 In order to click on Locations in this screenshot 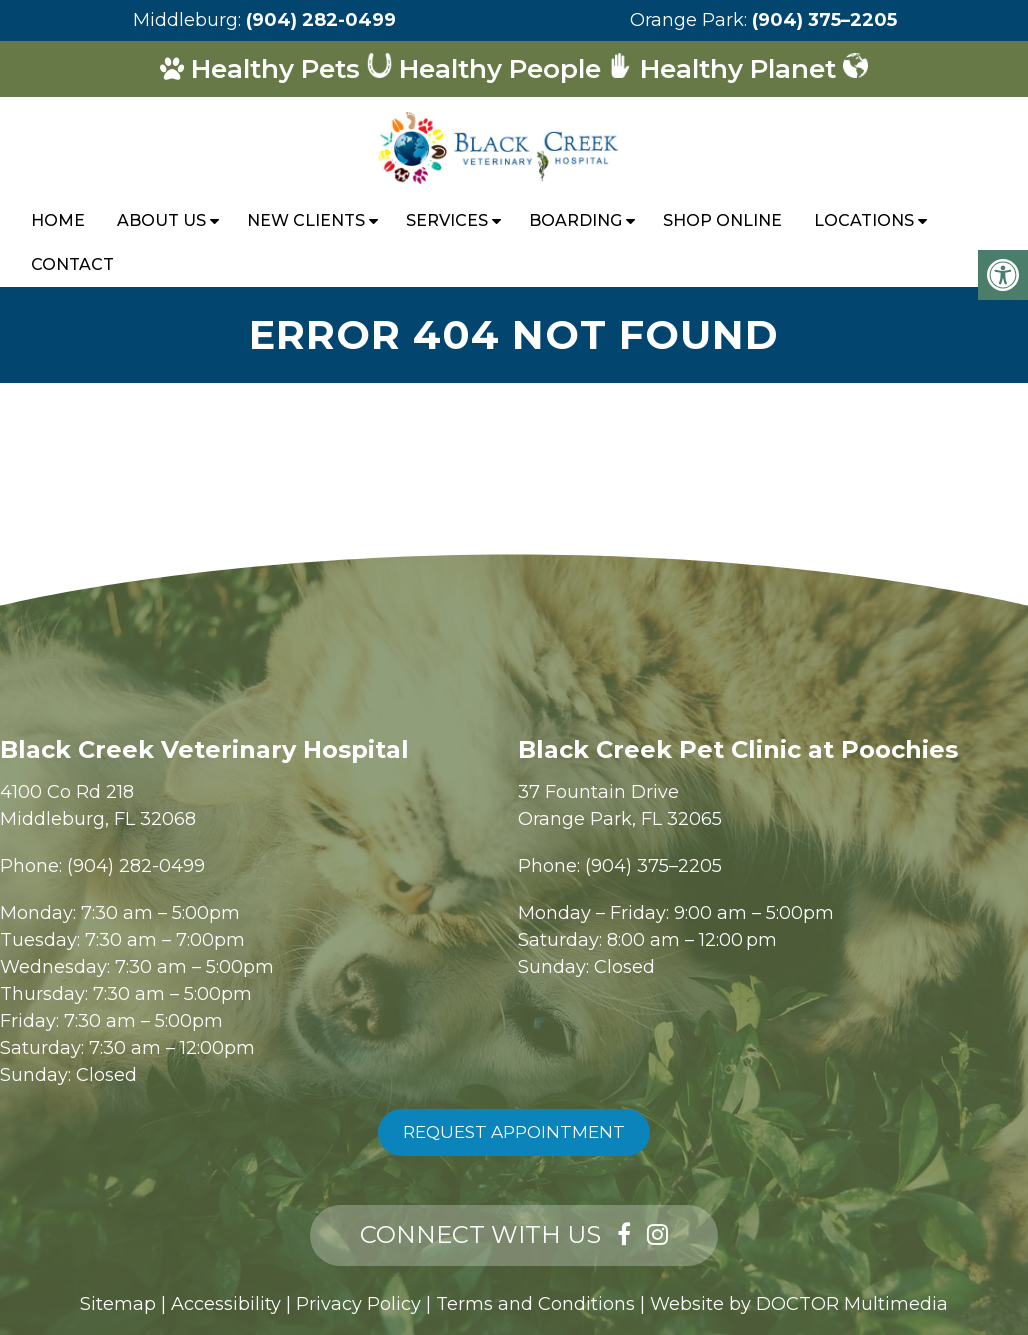, I will do `click(864, 220)`.